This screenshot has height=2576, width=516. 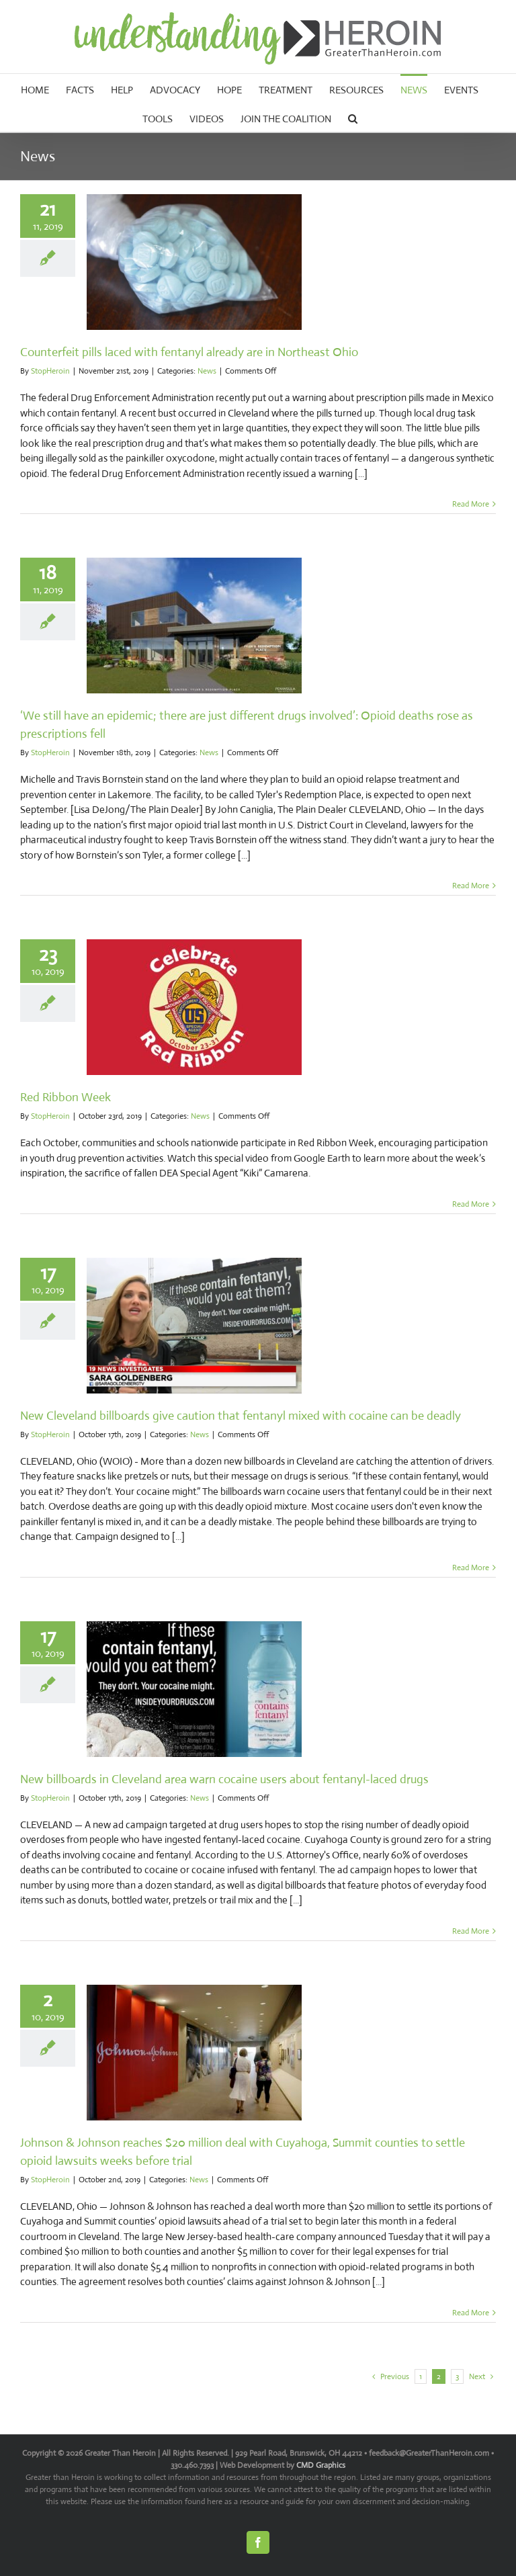 What do you see at coordinates (240, 1415) in the screenshot?
I see `New Cleveland billboards give caution that fentanyl mixed with cocaine can be deadly` at bounding box center [240, 1415].